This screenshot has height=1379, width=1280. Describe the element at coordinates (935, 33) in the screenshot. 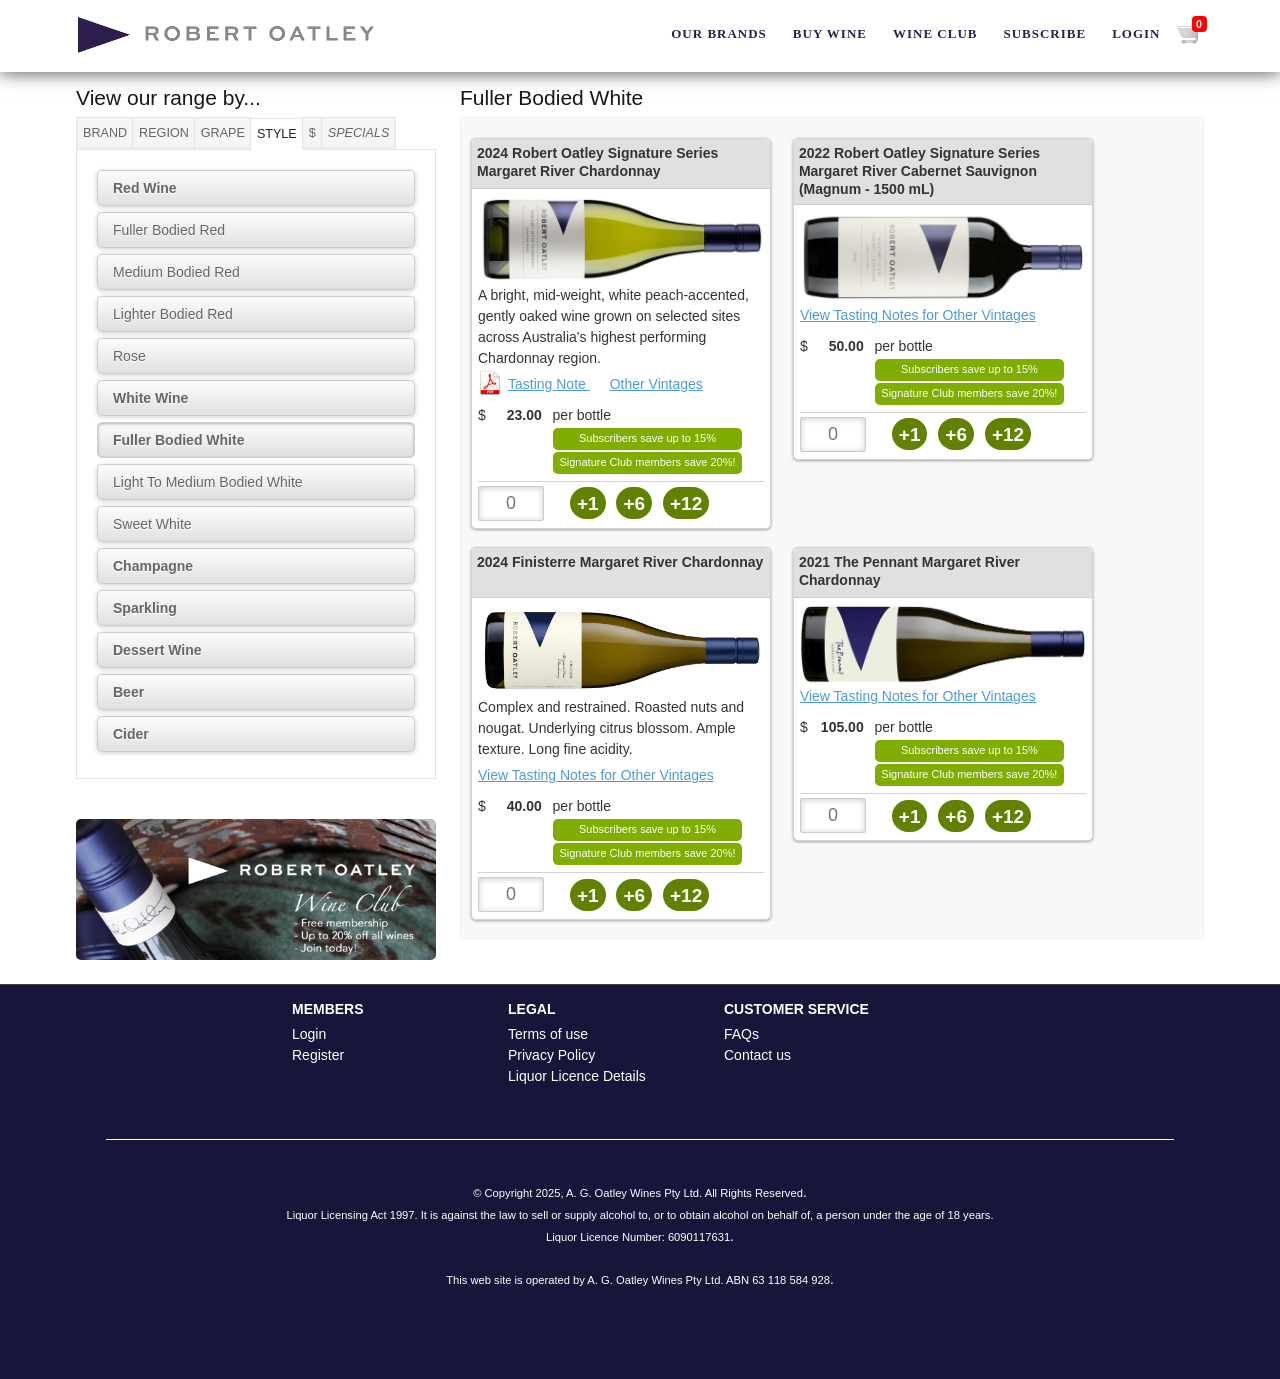

I see `Wine Club` at that location.